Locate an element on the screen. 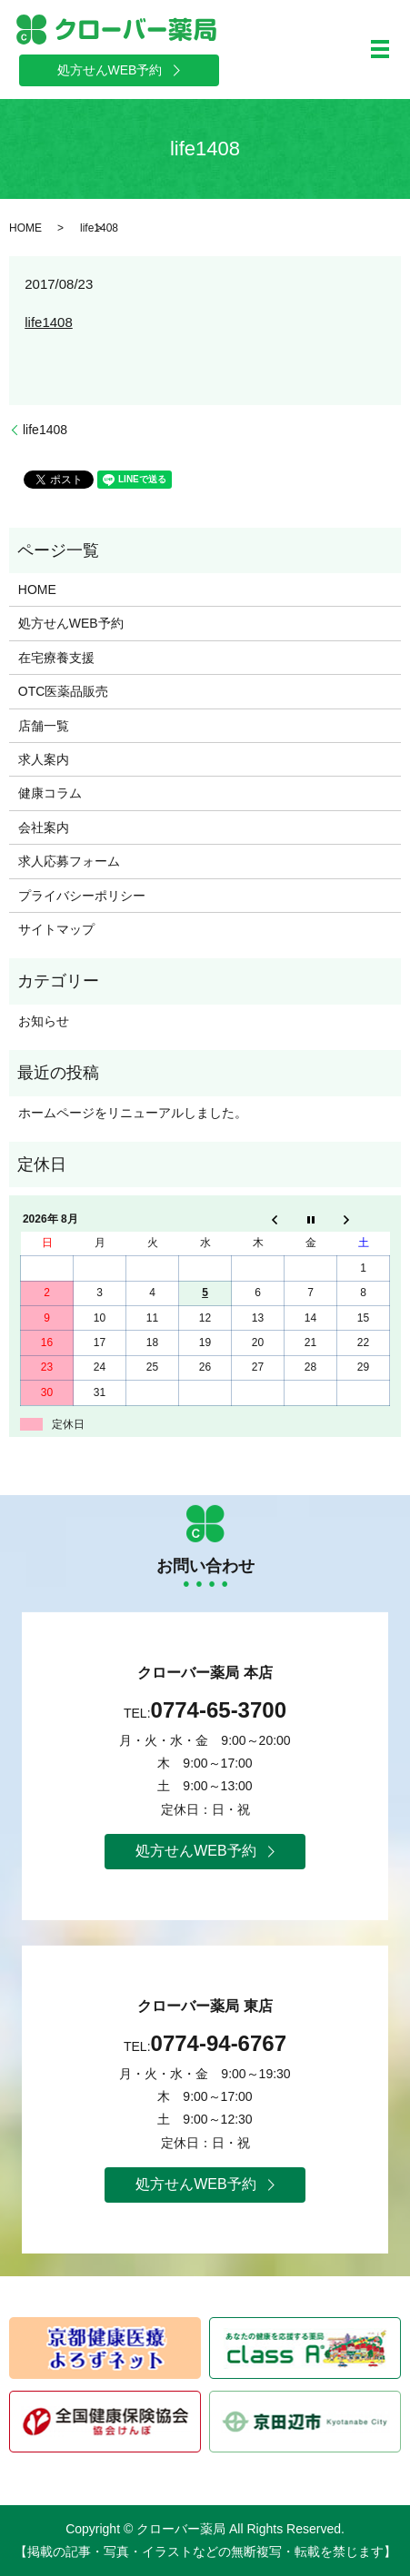  店舗一覧 is located at coordinates (43, 725).